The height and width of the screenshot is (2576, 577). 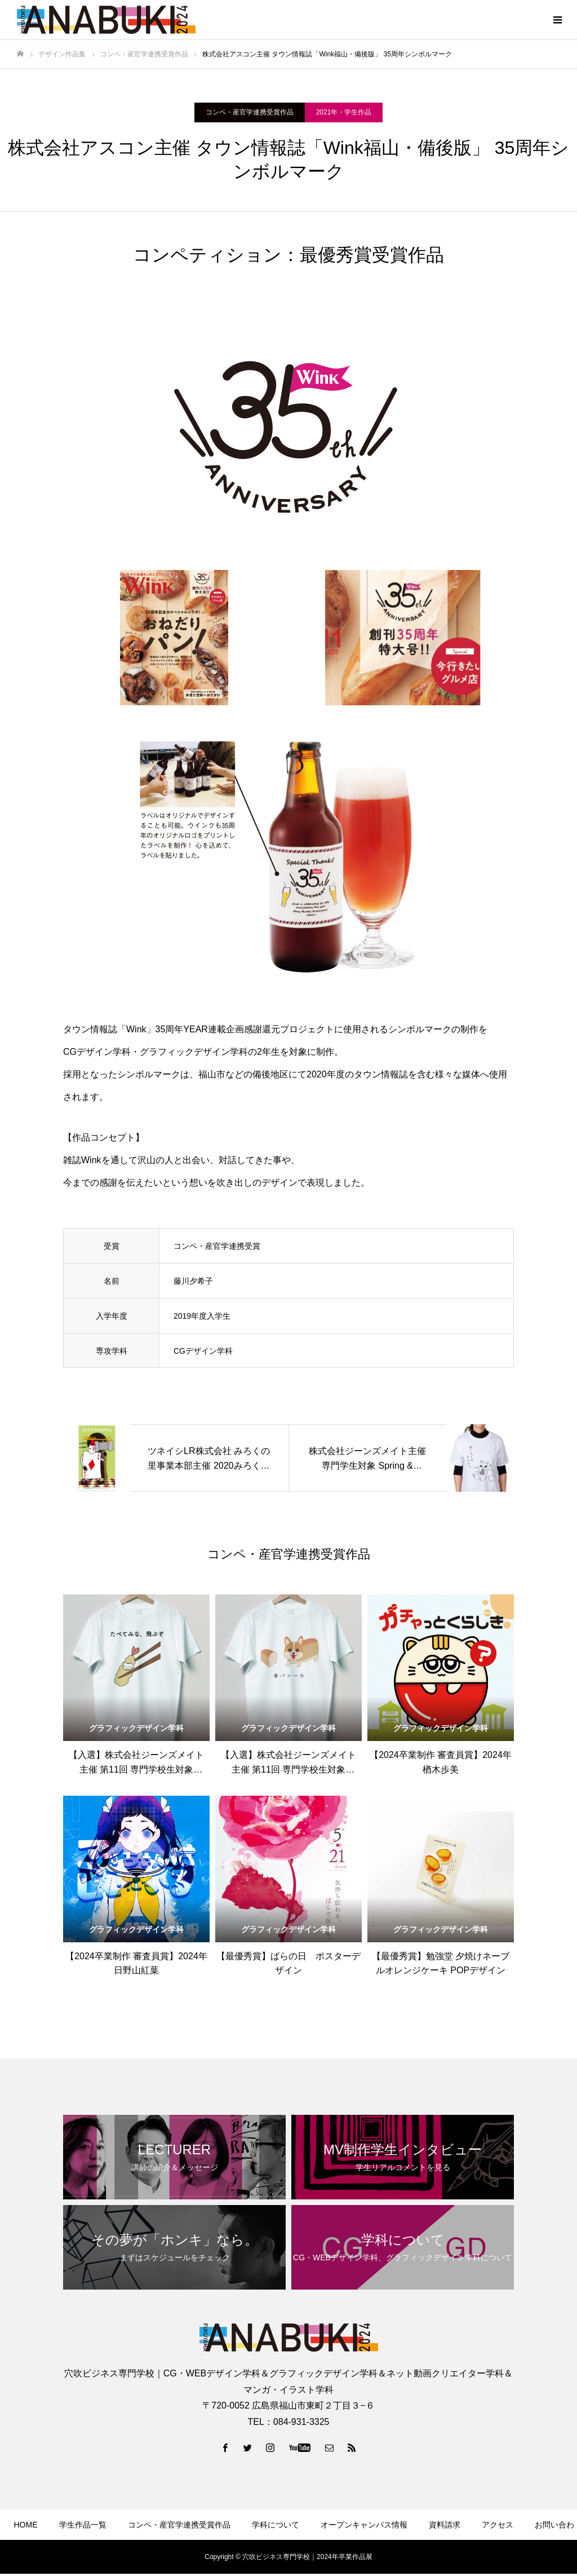 I want to click on コンペ・産官学連携受賞作品, so click(x=250, y=112).